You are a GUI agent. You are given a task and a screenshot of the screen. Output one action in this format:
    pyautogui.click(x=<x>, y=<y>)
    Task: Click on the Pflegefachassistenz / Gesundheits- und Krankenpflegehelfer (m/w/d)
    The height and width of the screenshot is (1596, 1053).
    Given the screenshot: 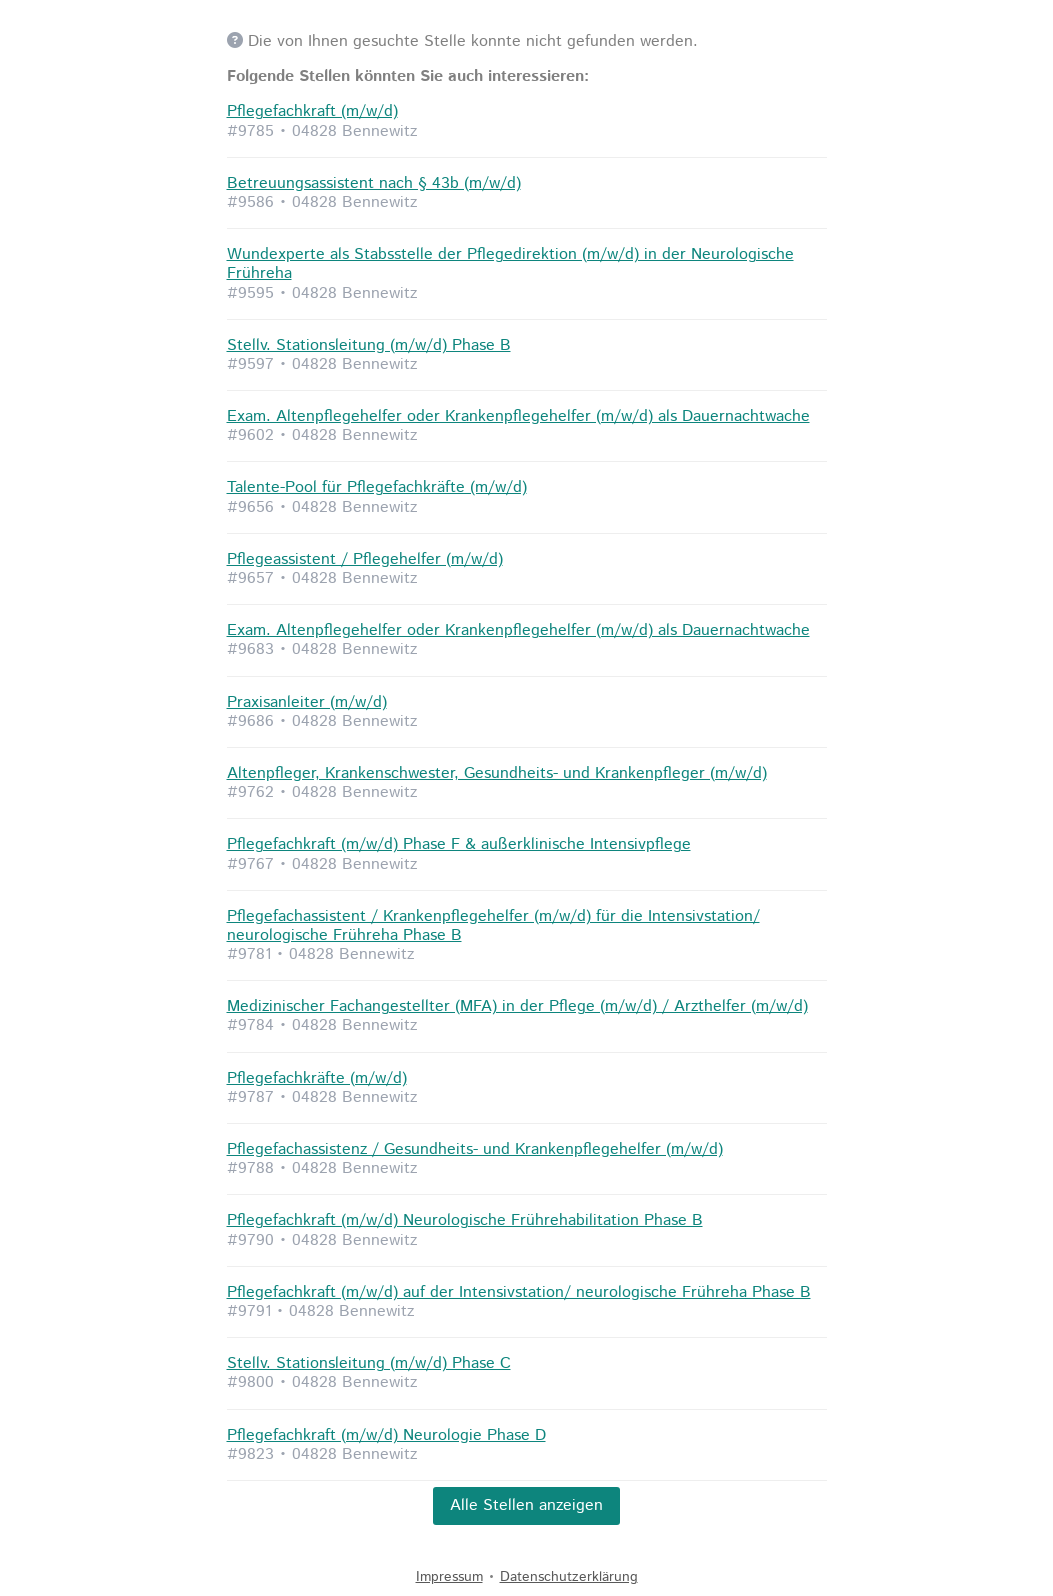 What is the action you would take?
    pyautogui.click(x=475, y=1149)
    